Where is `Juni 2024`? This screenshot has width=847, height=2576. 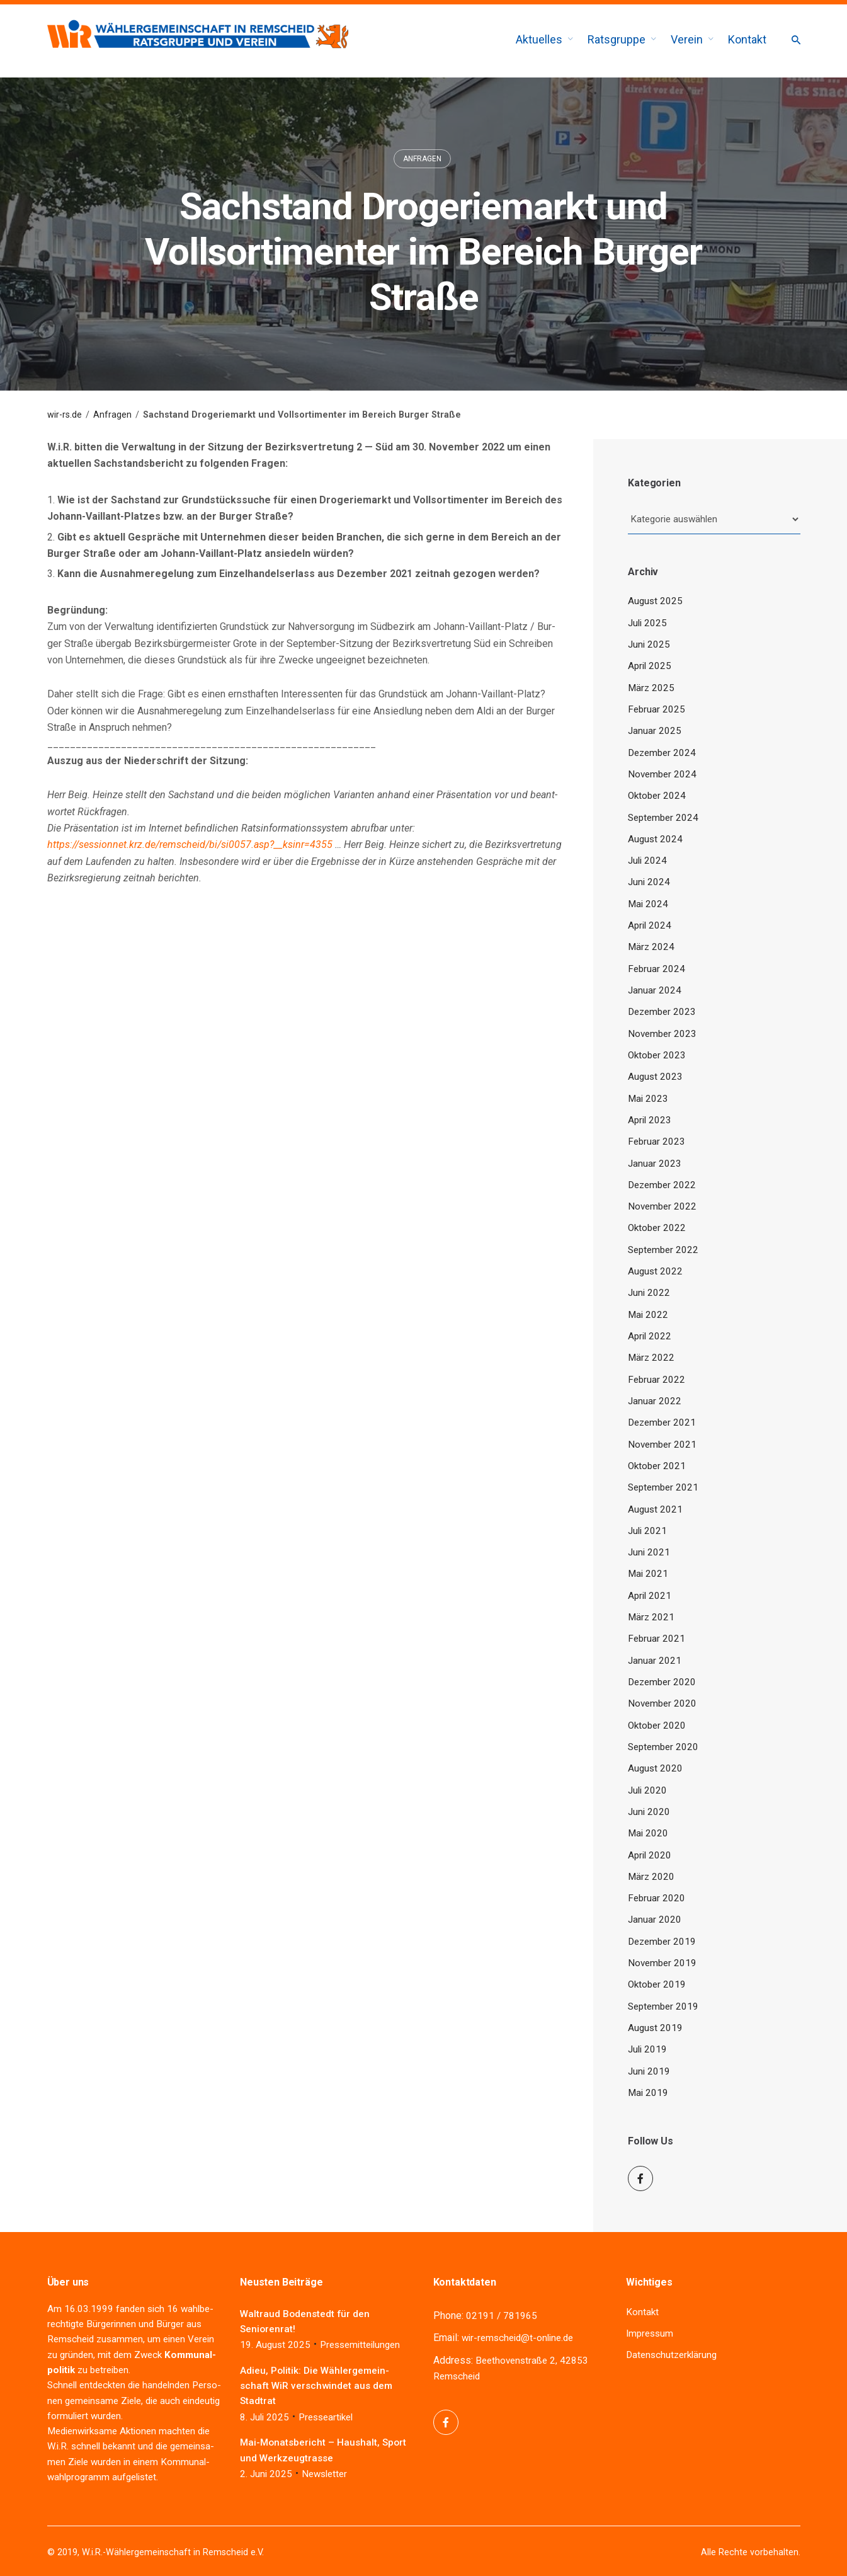 Juni 2024 is located at coordinates (649, 882).